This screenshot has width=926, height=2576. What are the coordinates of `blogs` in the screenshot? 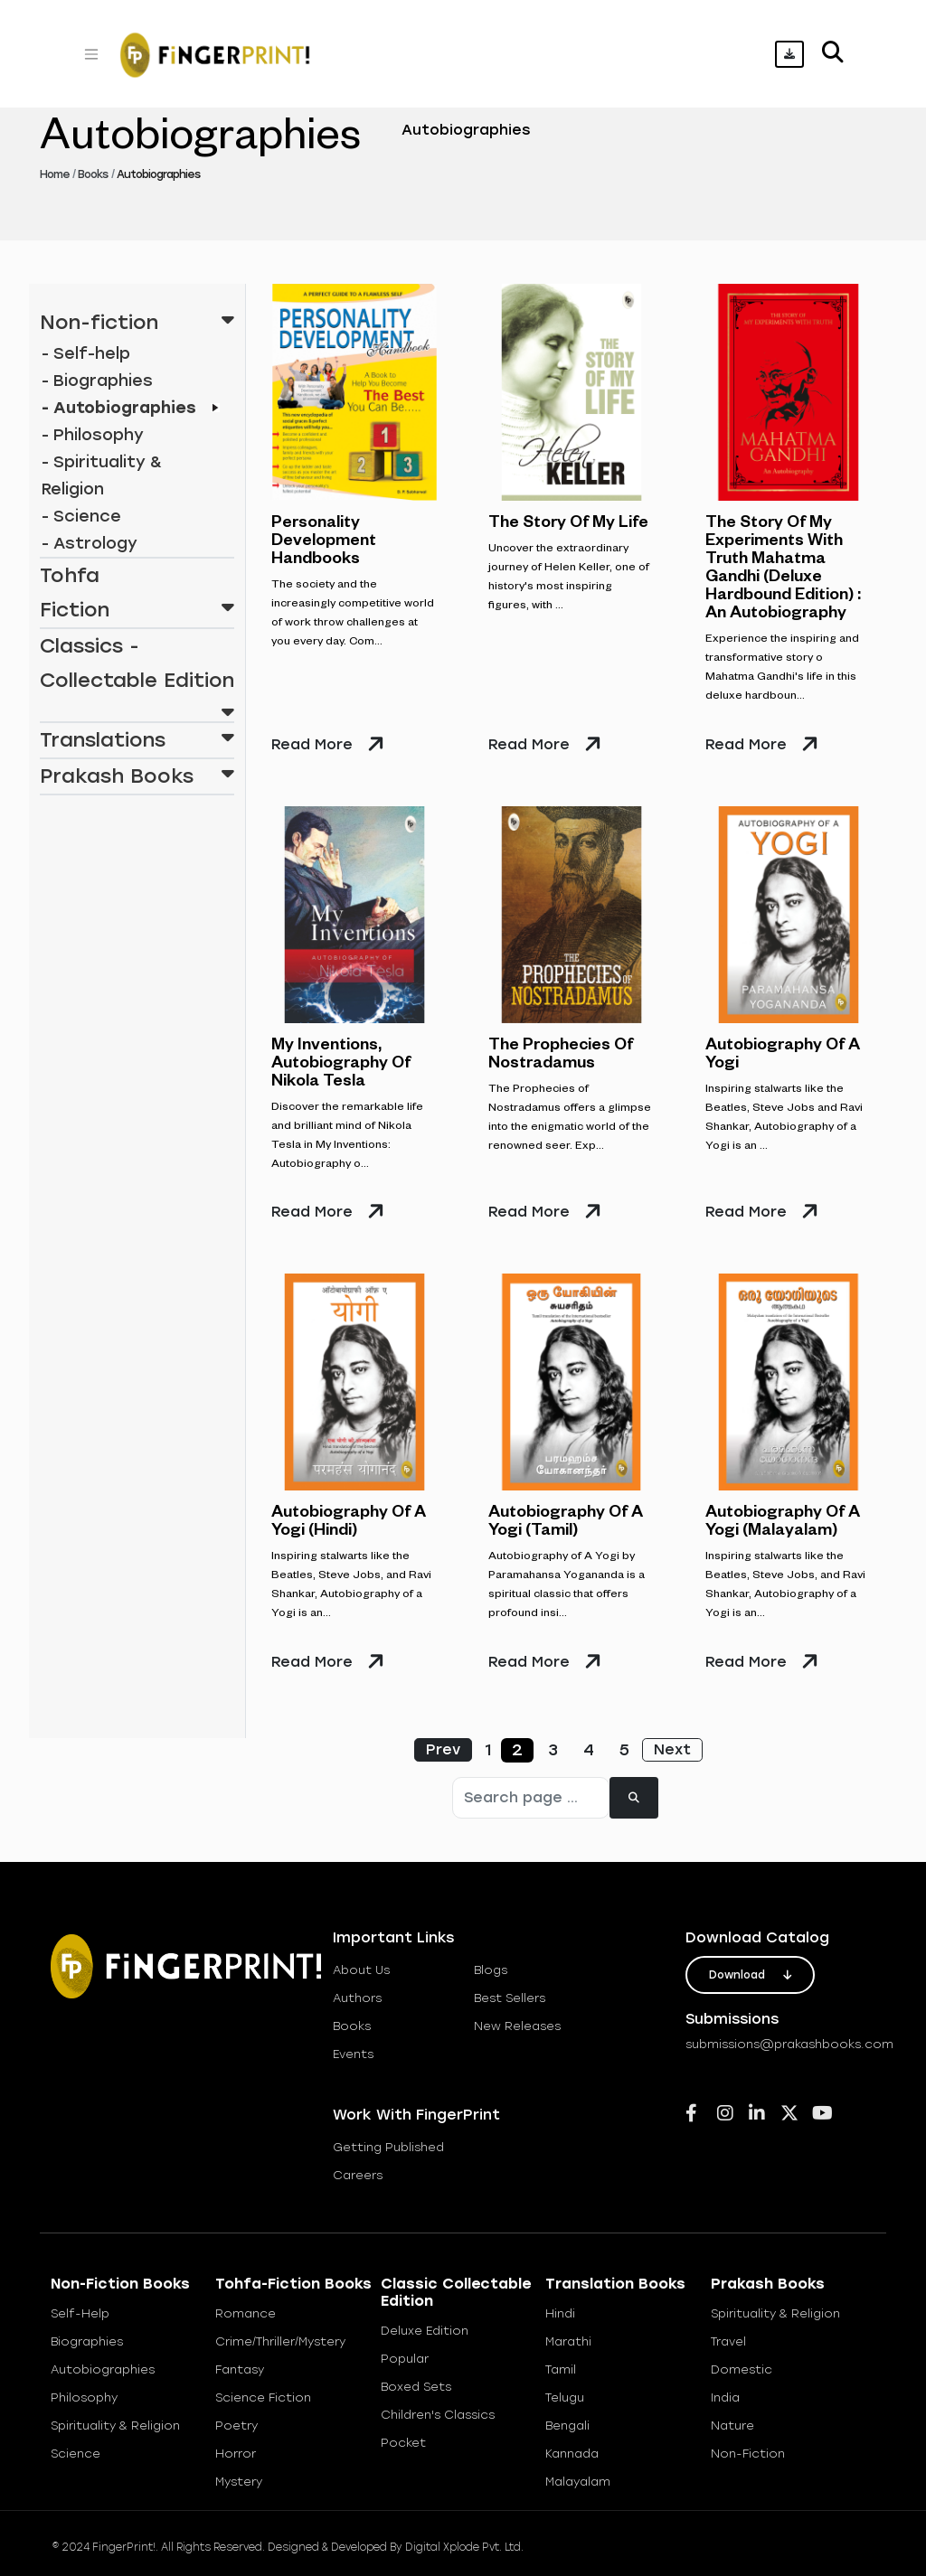 It's located at (490, 1970).